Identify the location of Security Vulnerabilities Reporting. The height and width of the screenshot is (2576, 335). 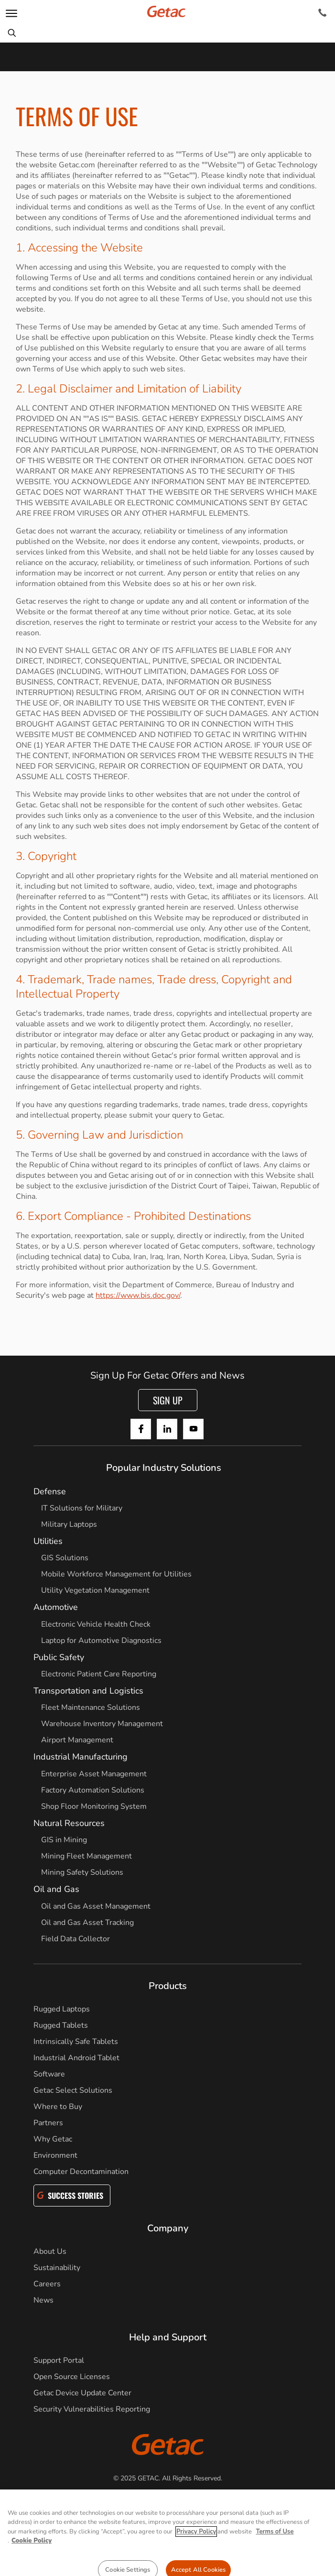
(91, 2409).